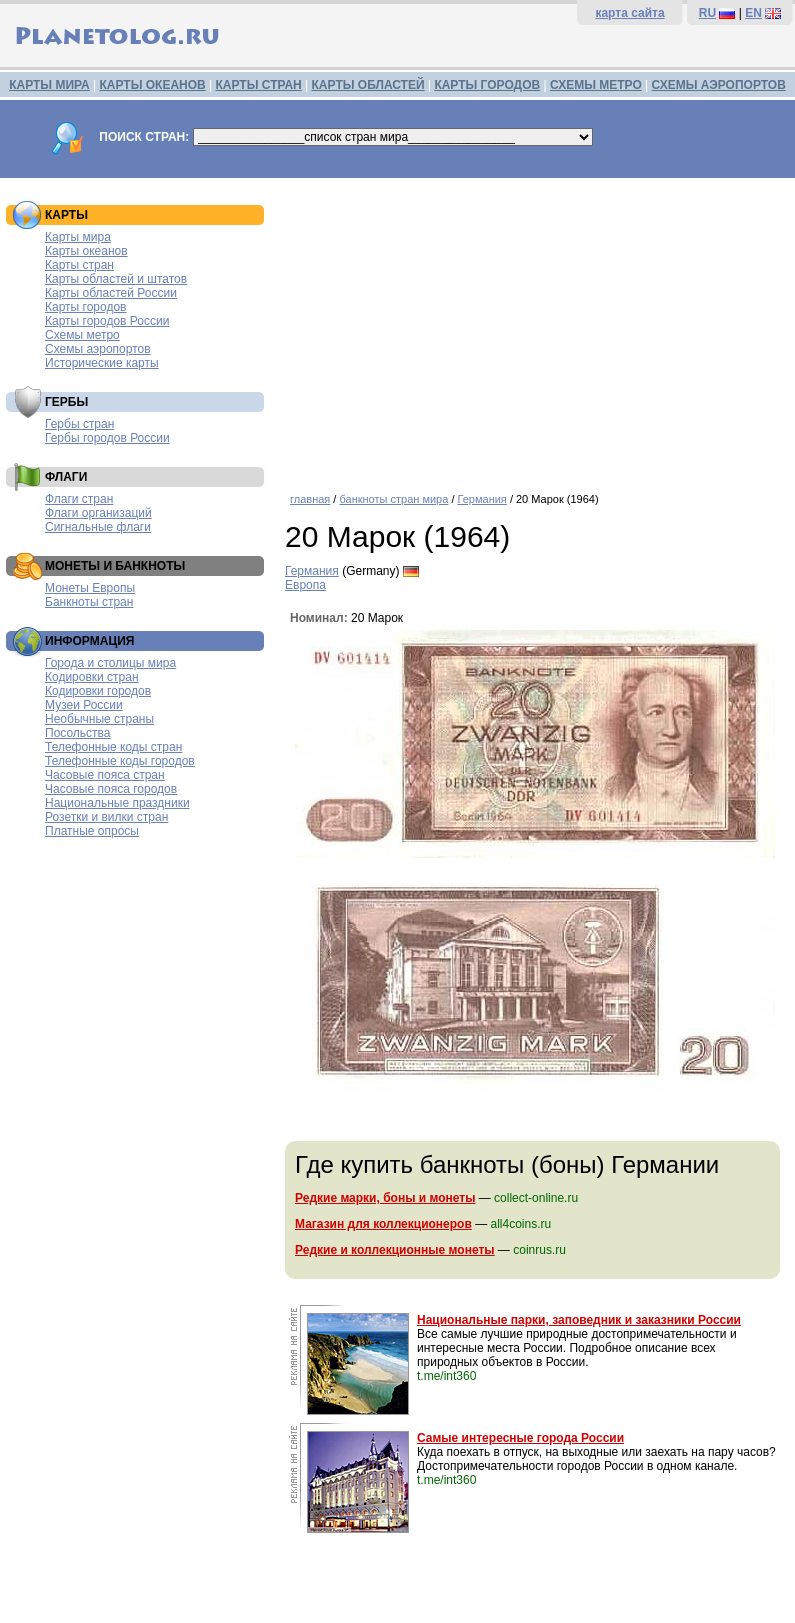 The height and width of the screenshot is (1623, 795). What do you see at coordinates (85, 307) in the screenshot?
I see `Карты городов` at bounding box center [85, 307].